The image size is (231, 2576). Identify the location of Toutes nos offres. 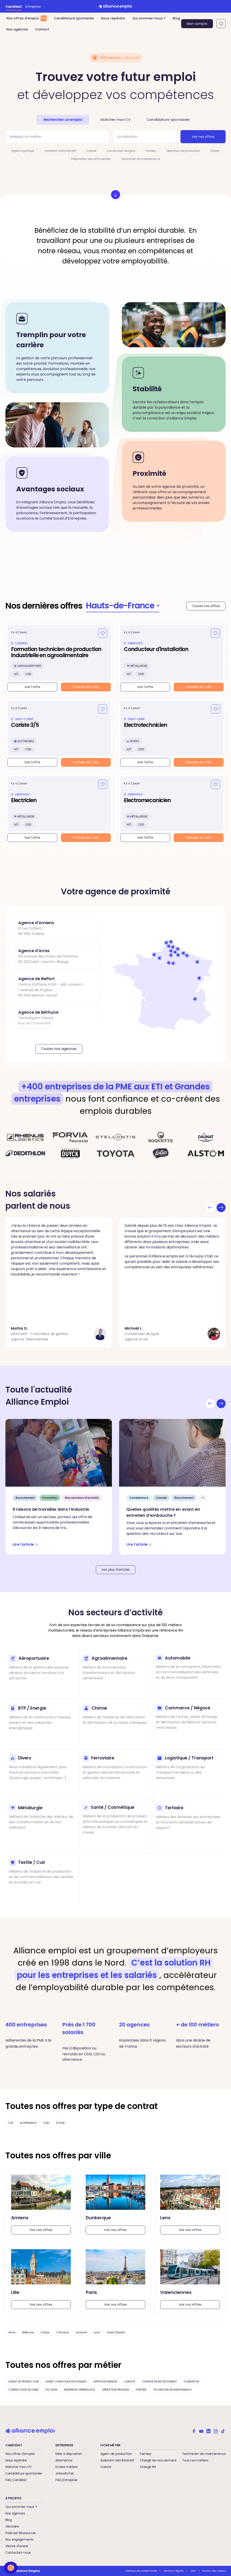
(206, 606).